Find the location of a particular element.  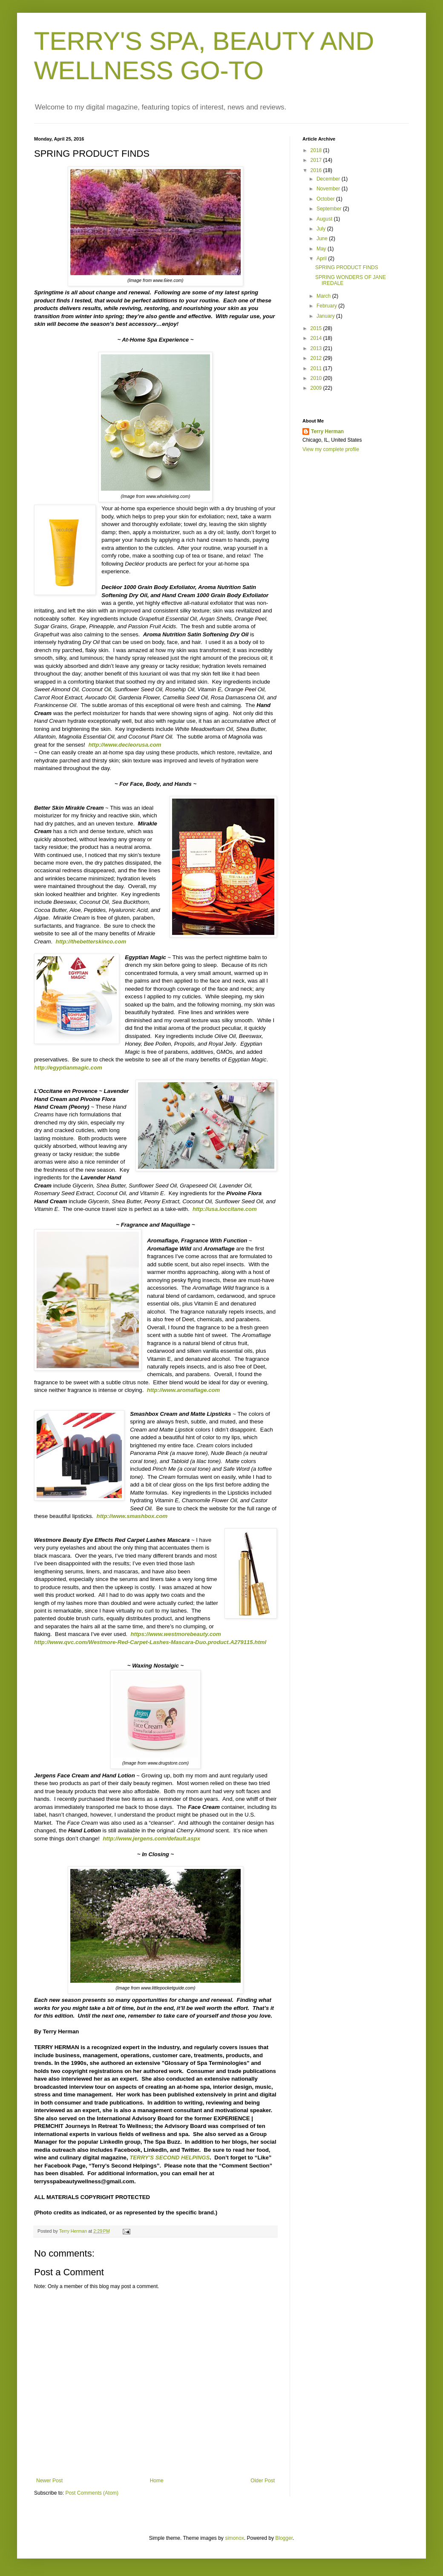

simonox is located at coordinates (234, 2538).